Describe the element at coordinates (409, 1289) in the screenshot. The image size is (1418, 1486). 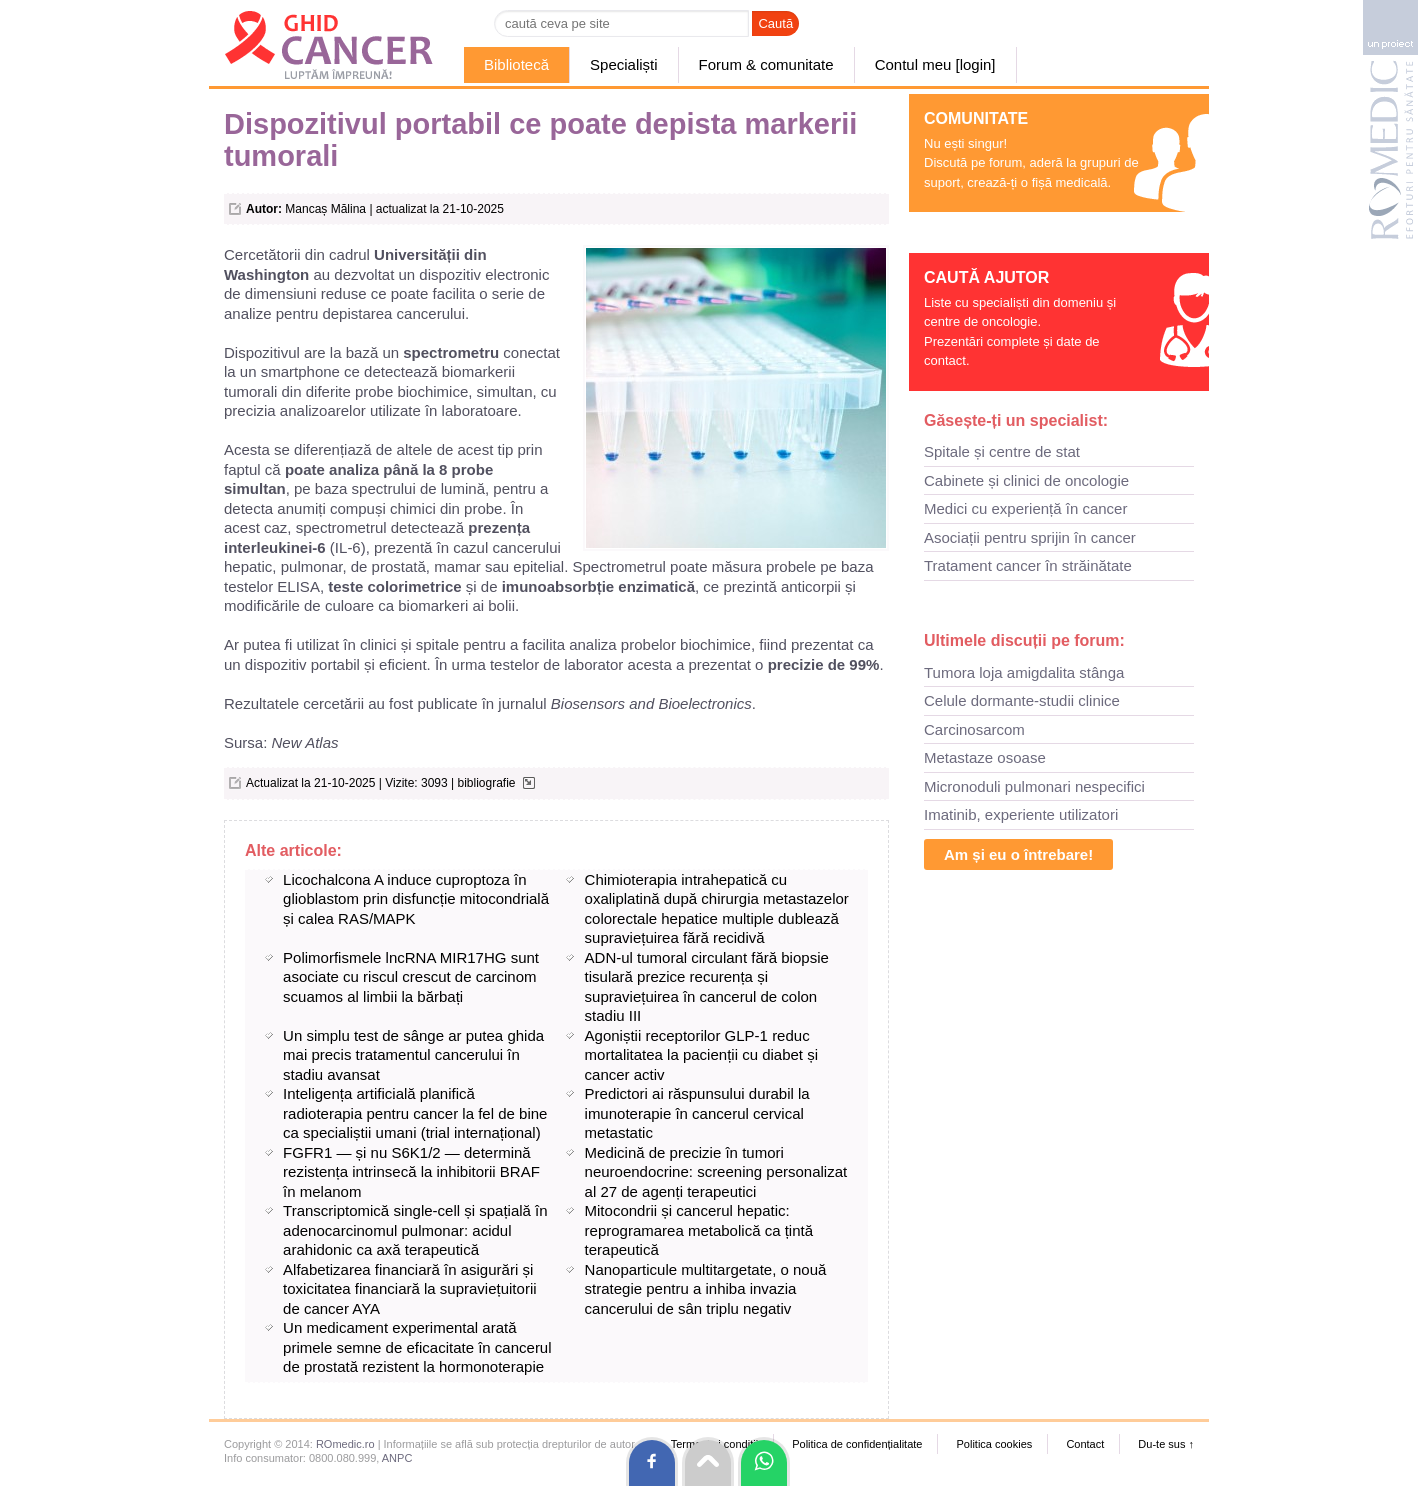
I see `Alfabetizarea financiară în asigurări și toxicitatea financiară la supraviețuitorii de cancer AYA` at that location.